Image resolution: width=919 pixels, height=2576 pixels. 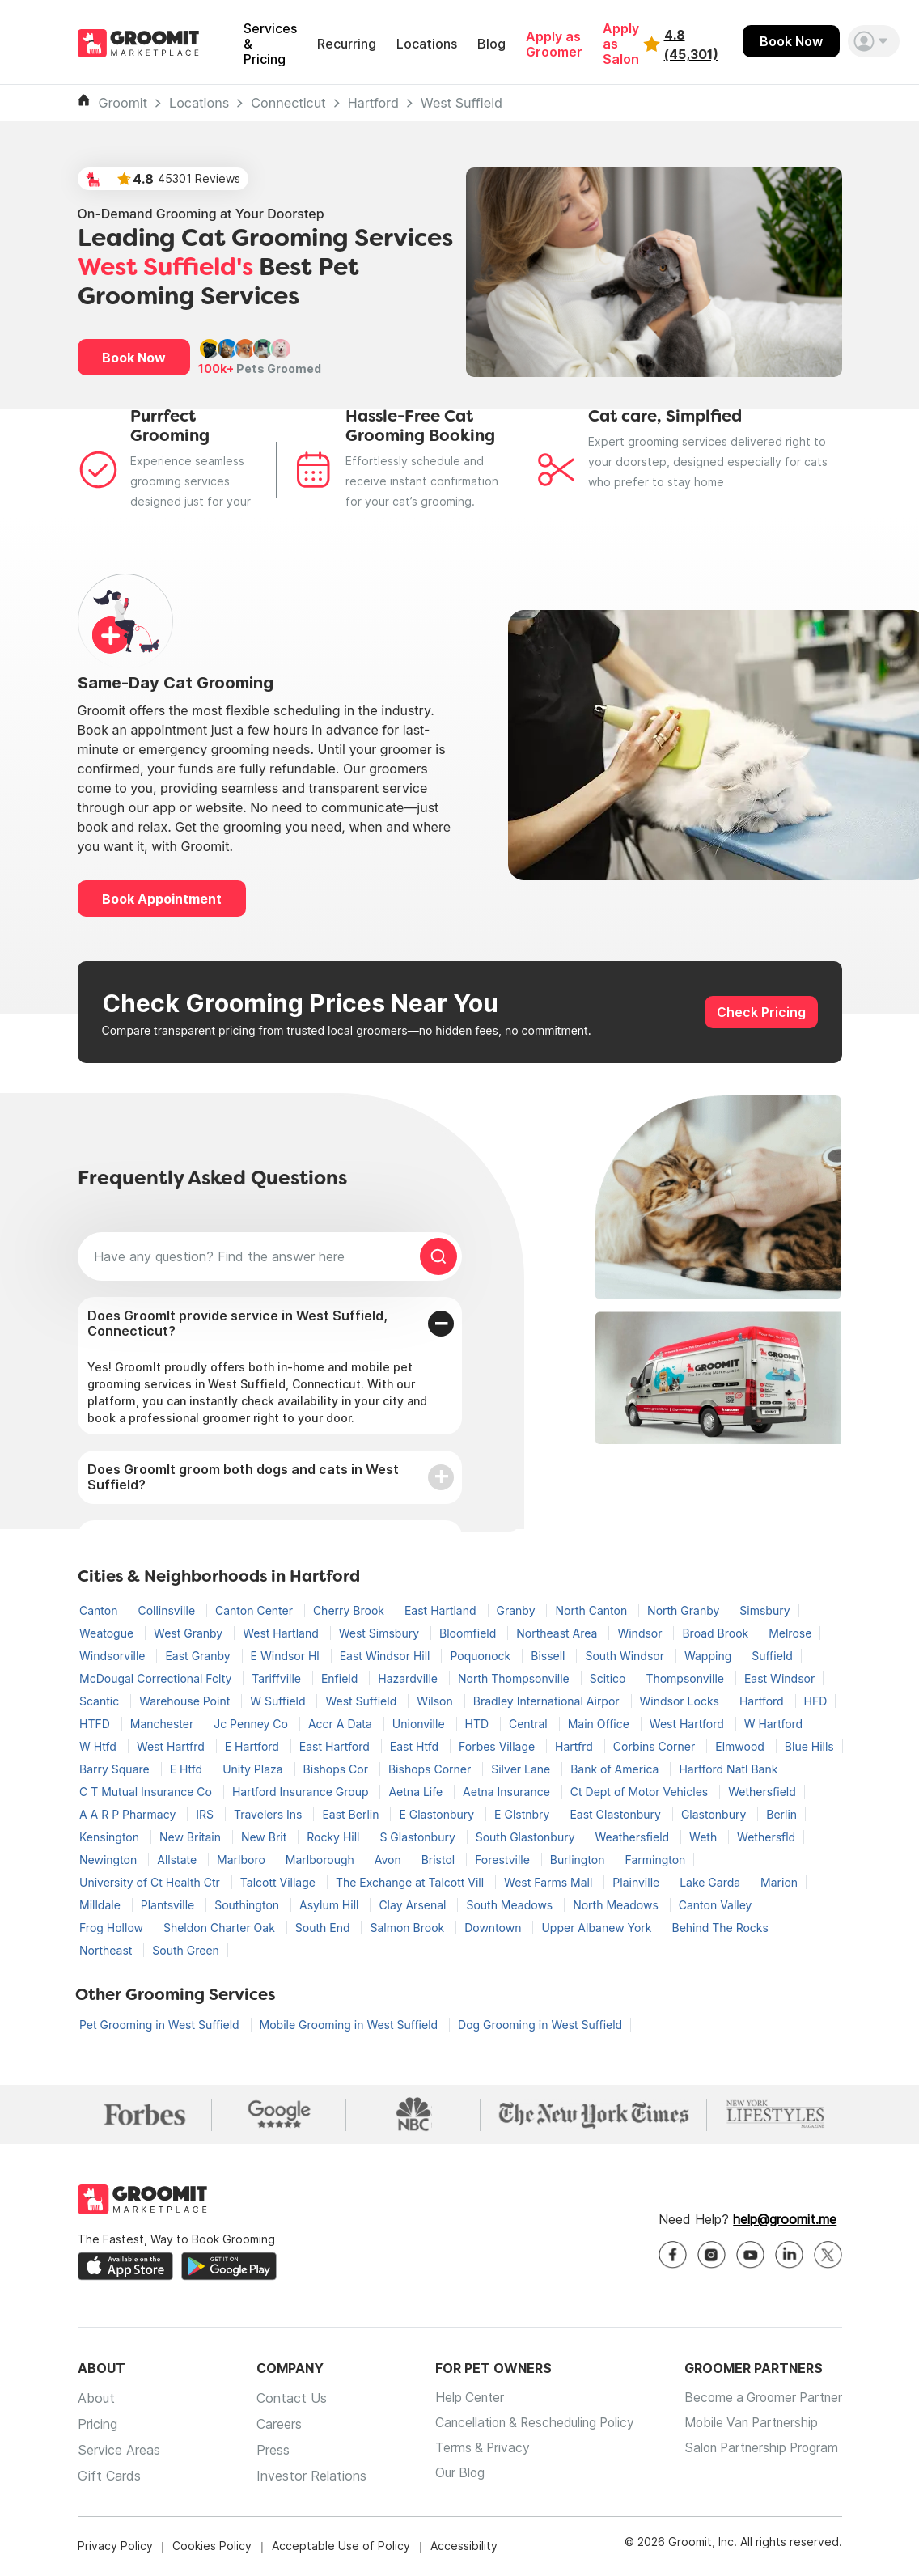 I want to click on Northeast Area, so click(x=558, y=1633).